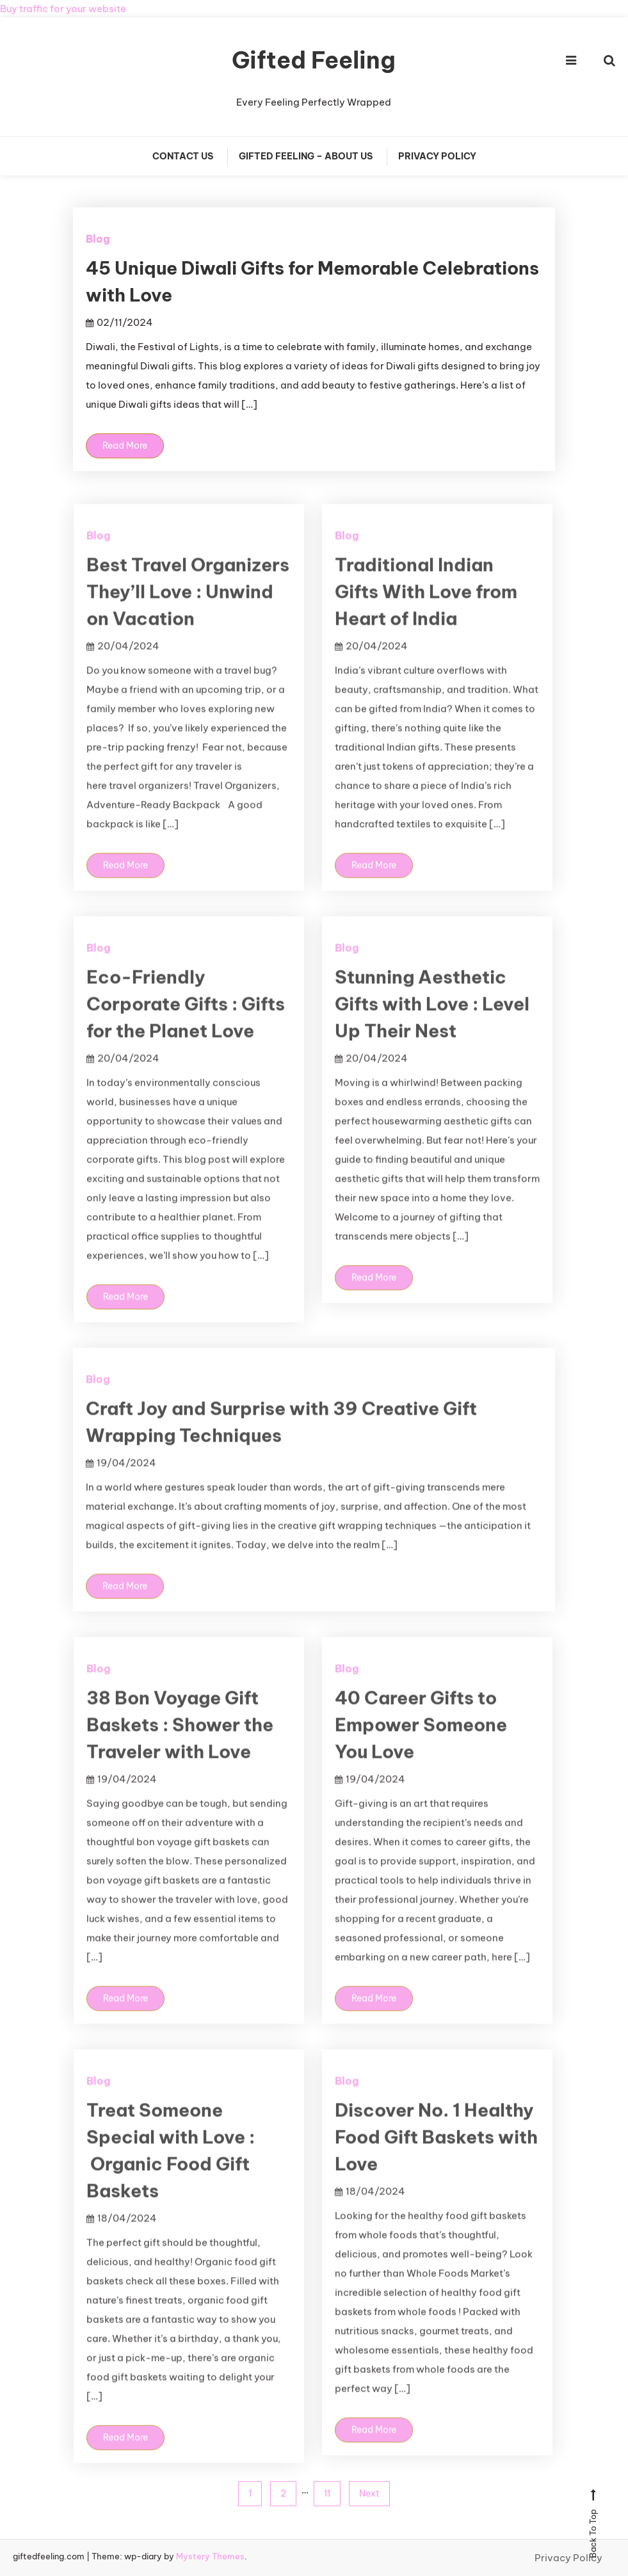 The height and width of the screenshot is (2576, 628). Describe the element at coordinates (369, 2493) in the screenshot. I see `Next` at that location.